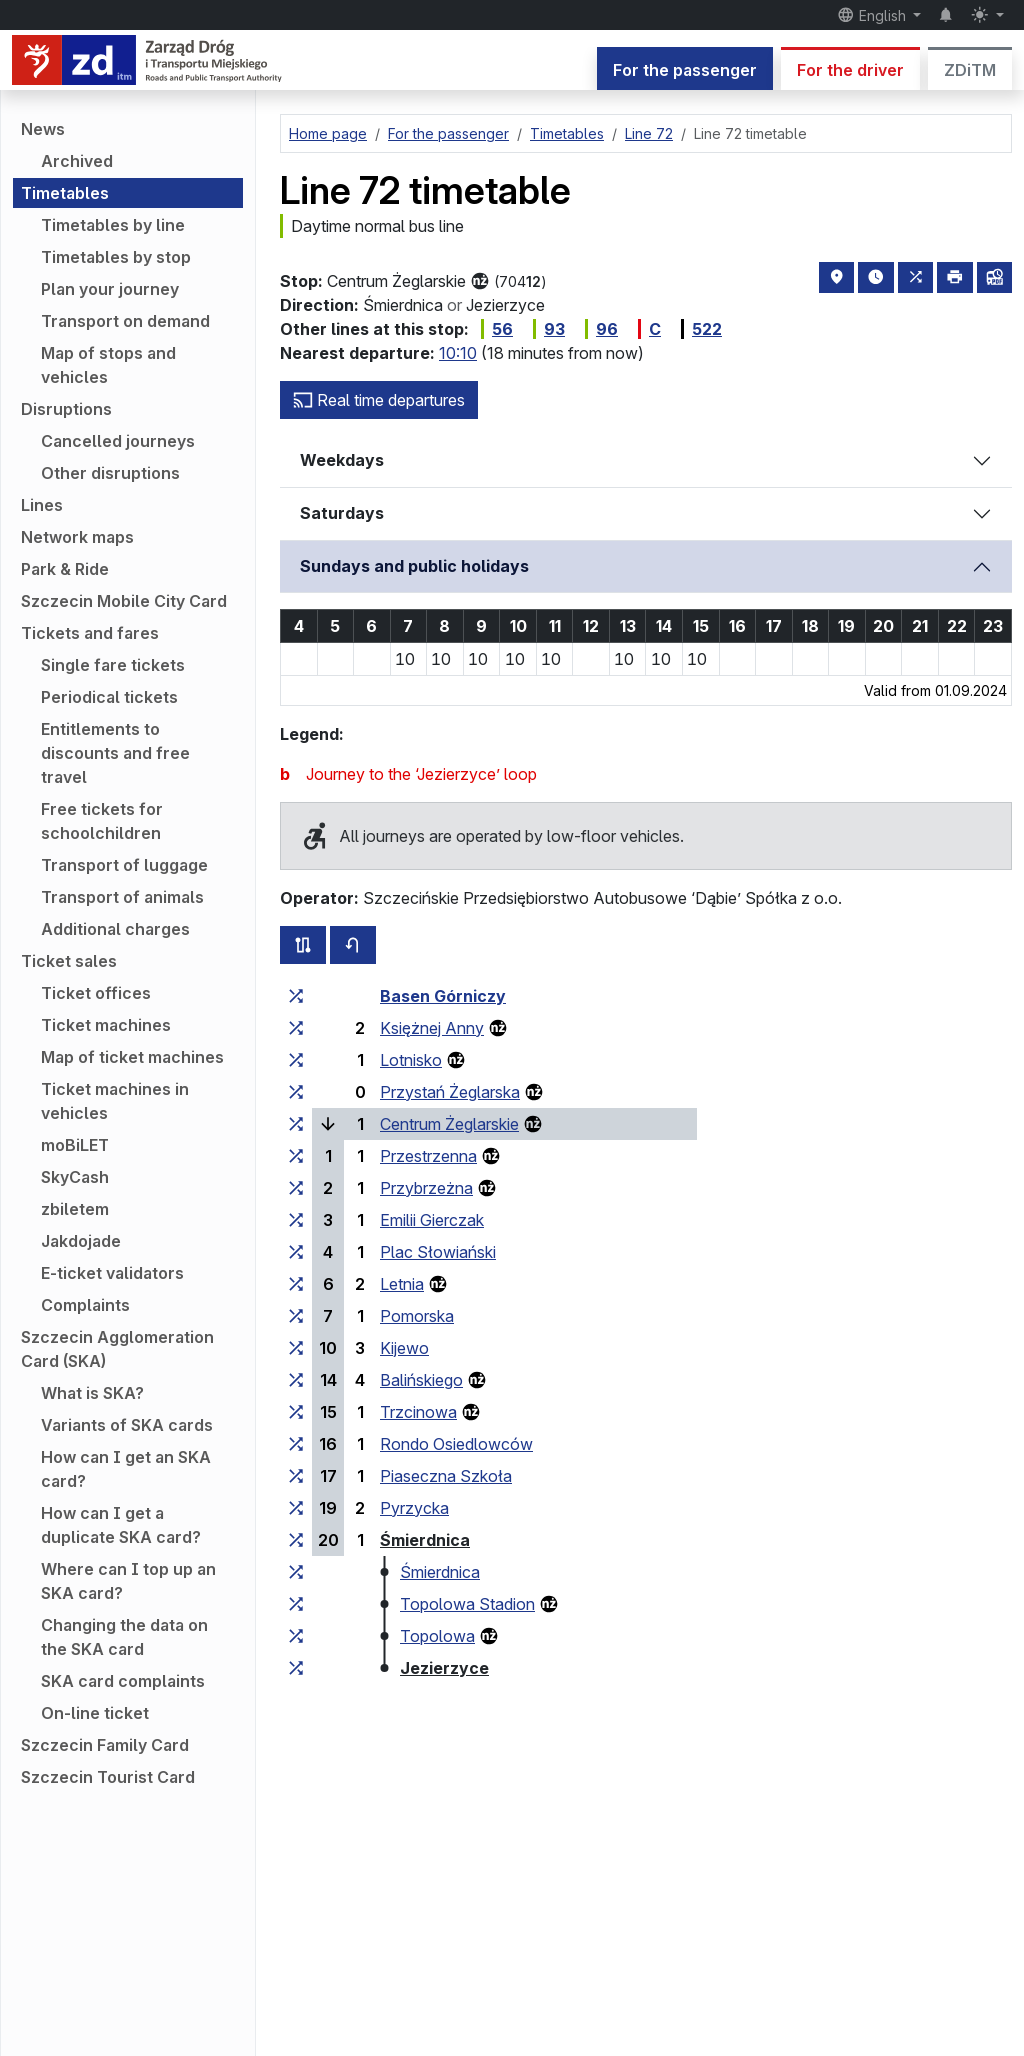  I want to click on [all lines stopping at the stop group ‘Plac Słowiański’], so click(296, 1252).